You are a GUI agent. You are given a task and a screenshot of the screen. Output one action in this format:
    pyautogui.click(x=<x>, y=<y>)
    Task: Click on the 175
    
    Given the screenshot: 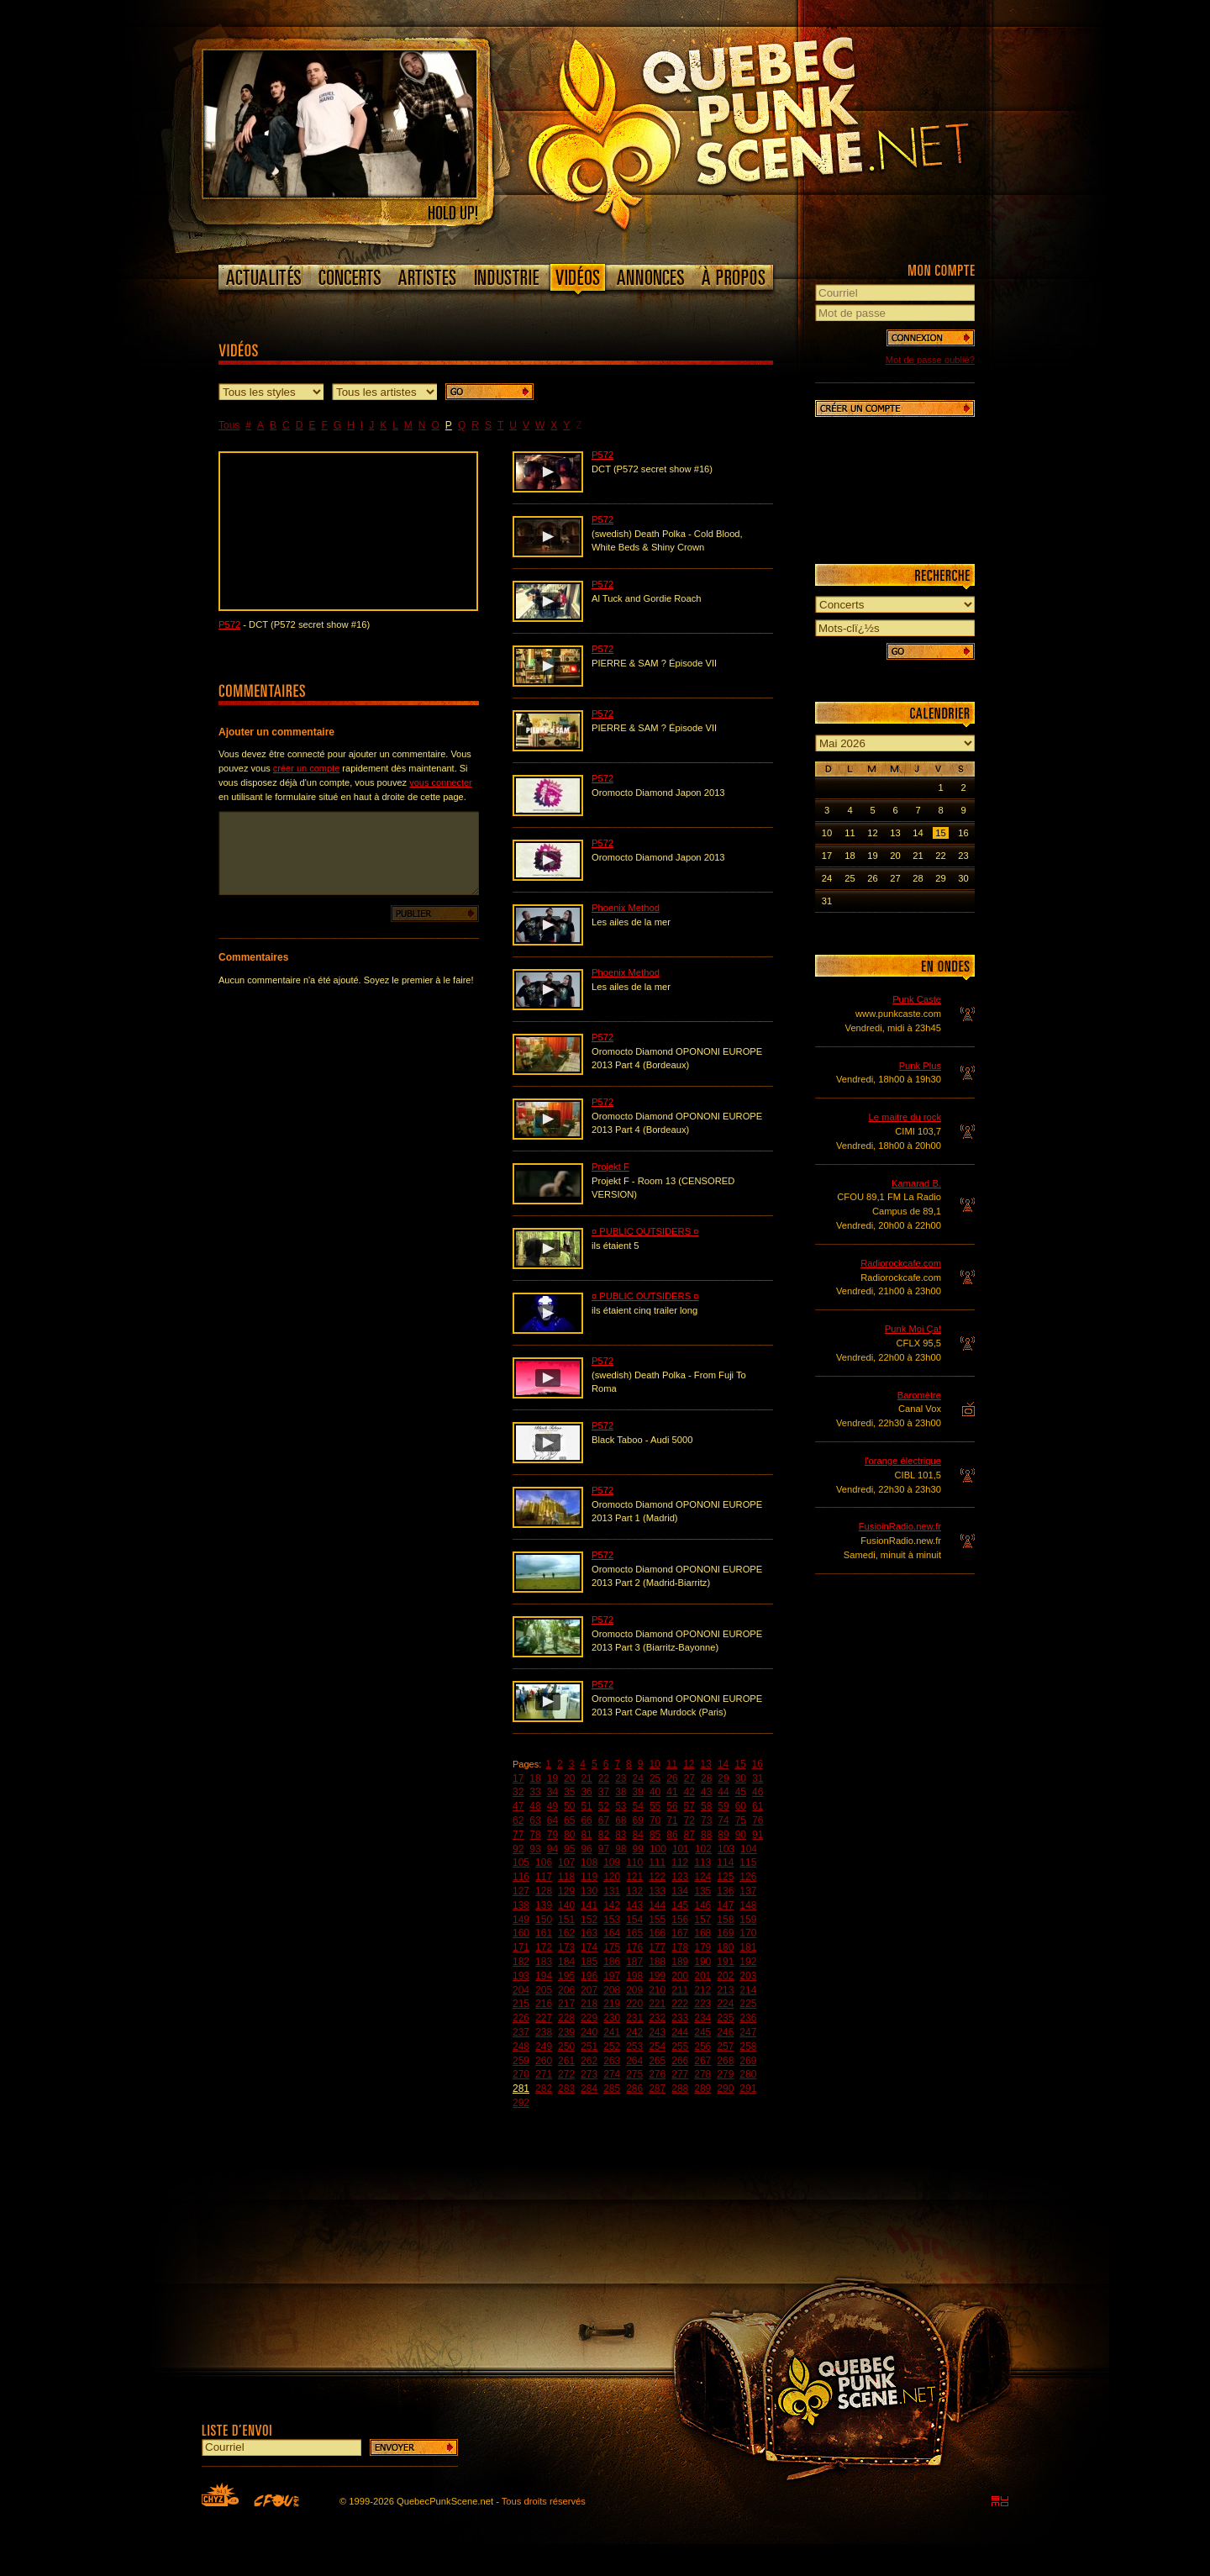 What is the action you would take?
    pyautogui.click(x=611, y=1947)
    